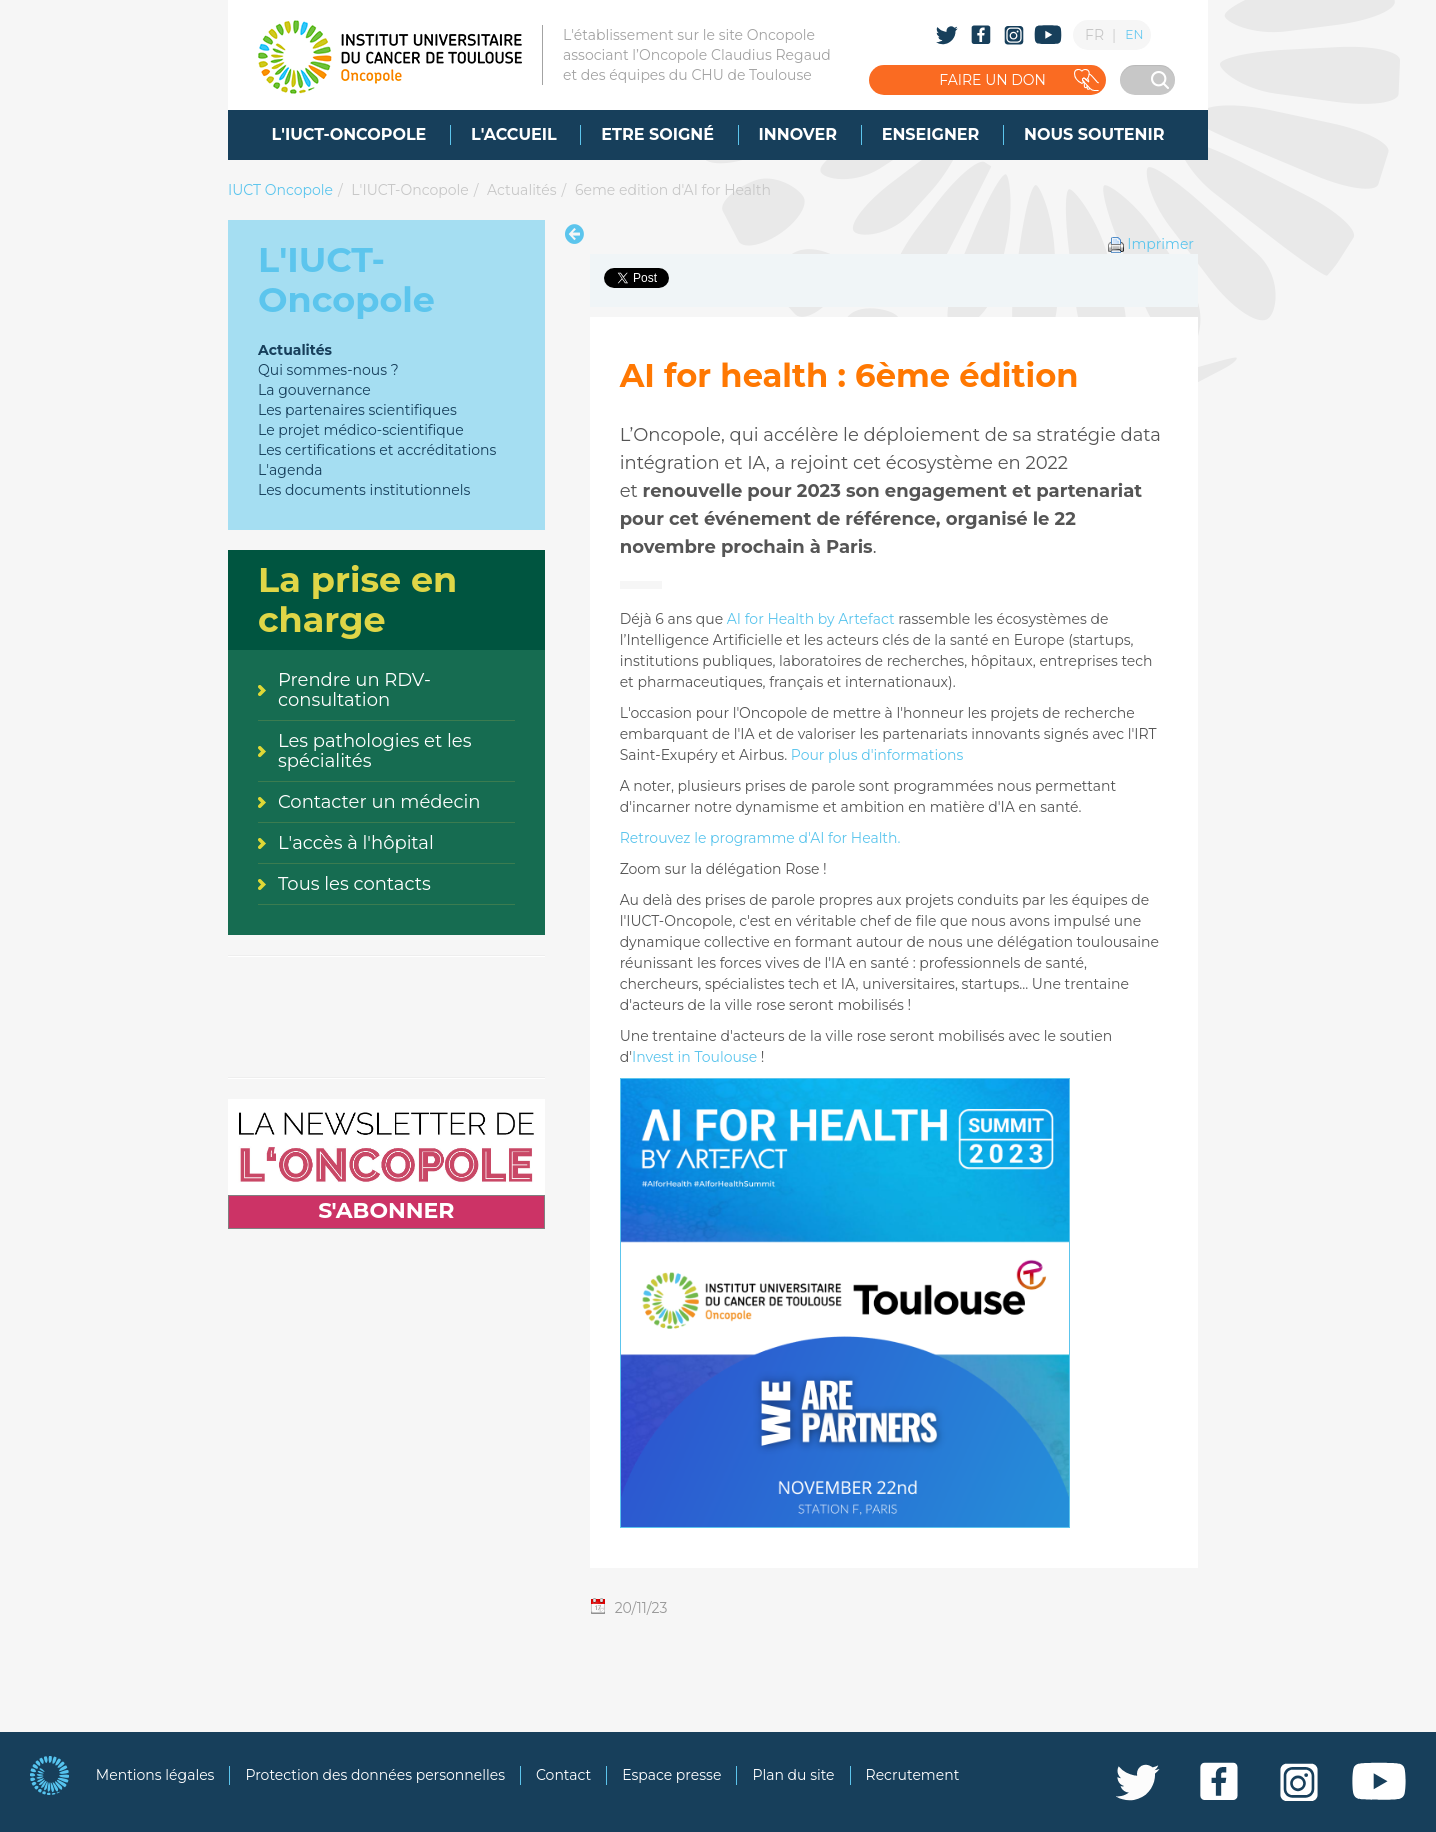  What do you see at coordinates (155, 1775) in the screenshot?
I see `Mentions légales` at bounding box center [155, 1775].